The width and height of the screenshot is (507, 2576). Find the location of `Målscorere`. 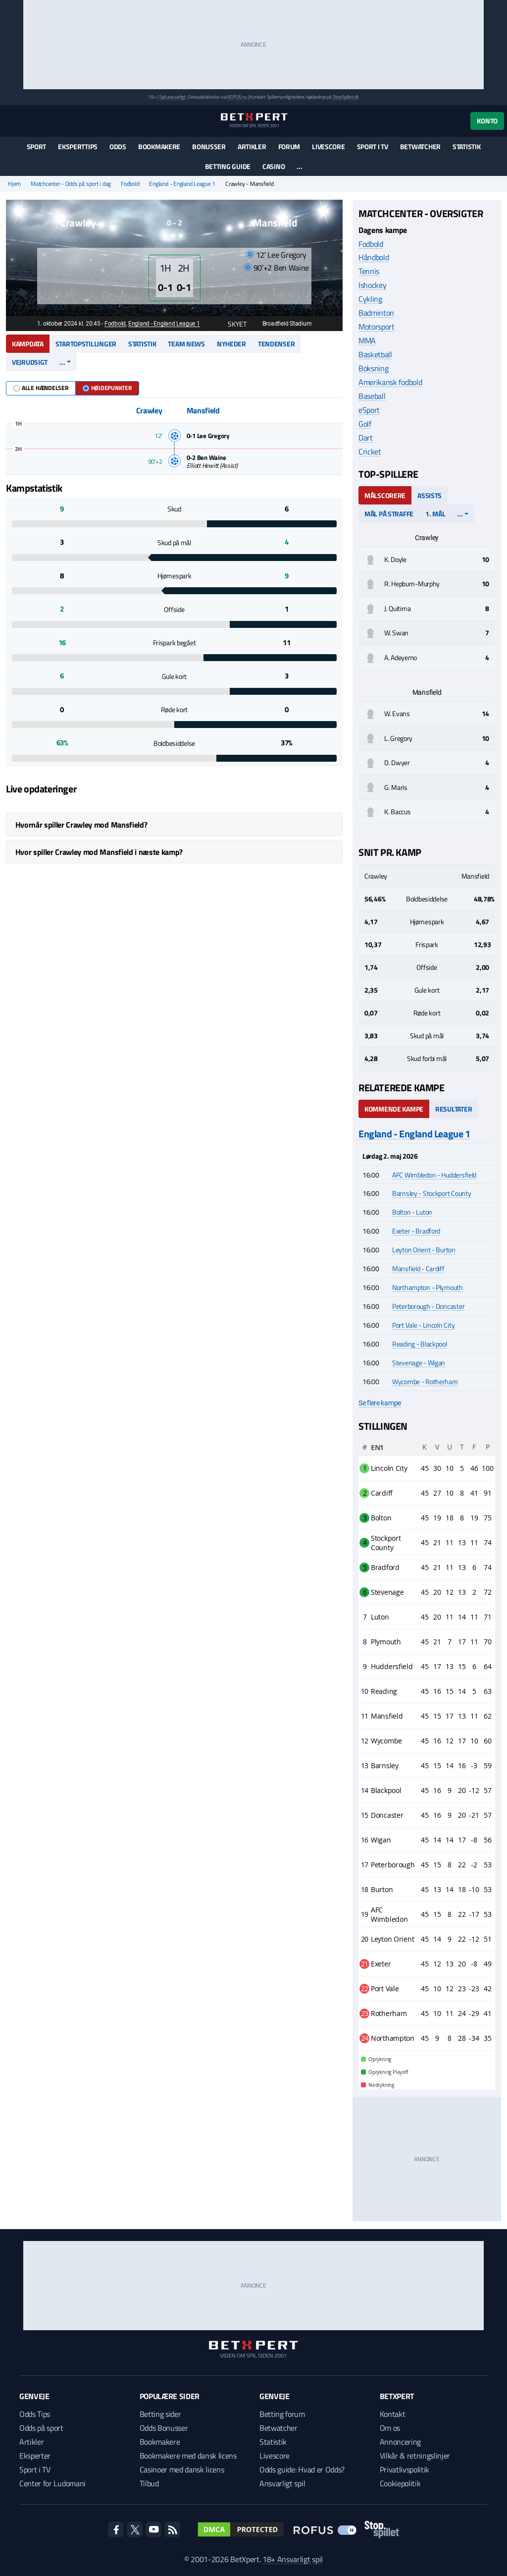

Målscorere is located at coordinates (385, 495).